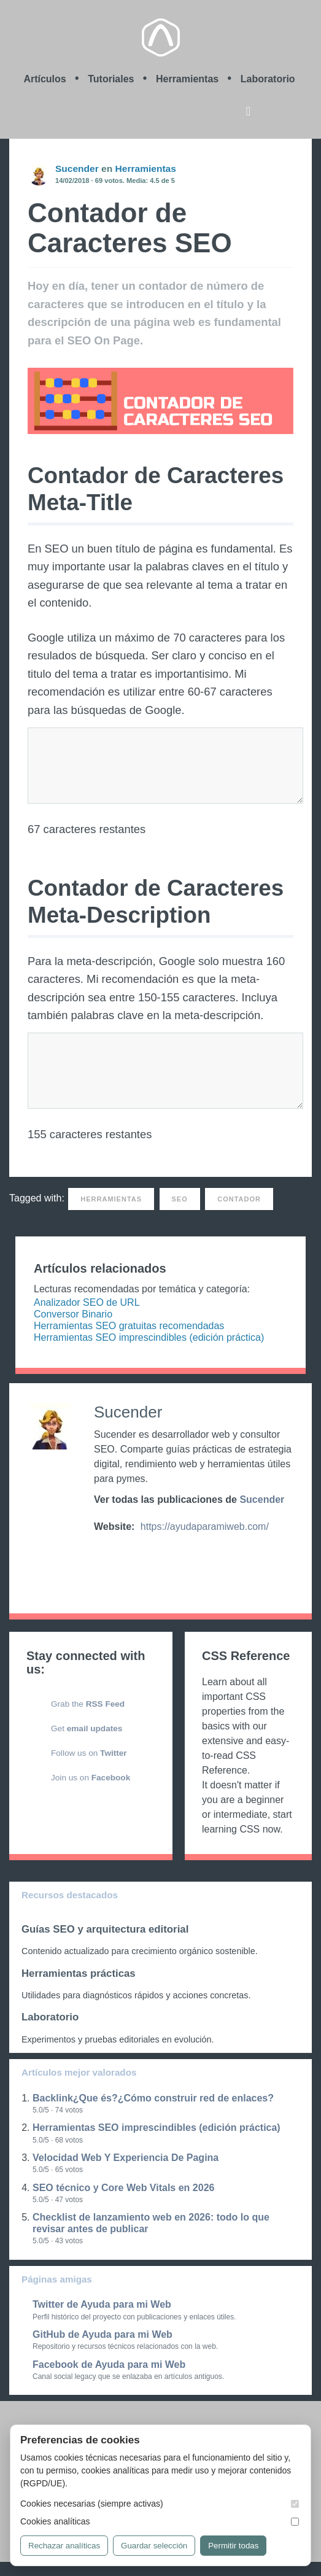 Image resolution: width=321 pixels, height=2576 pixels. I want to click on Get, so click(86, 1728).